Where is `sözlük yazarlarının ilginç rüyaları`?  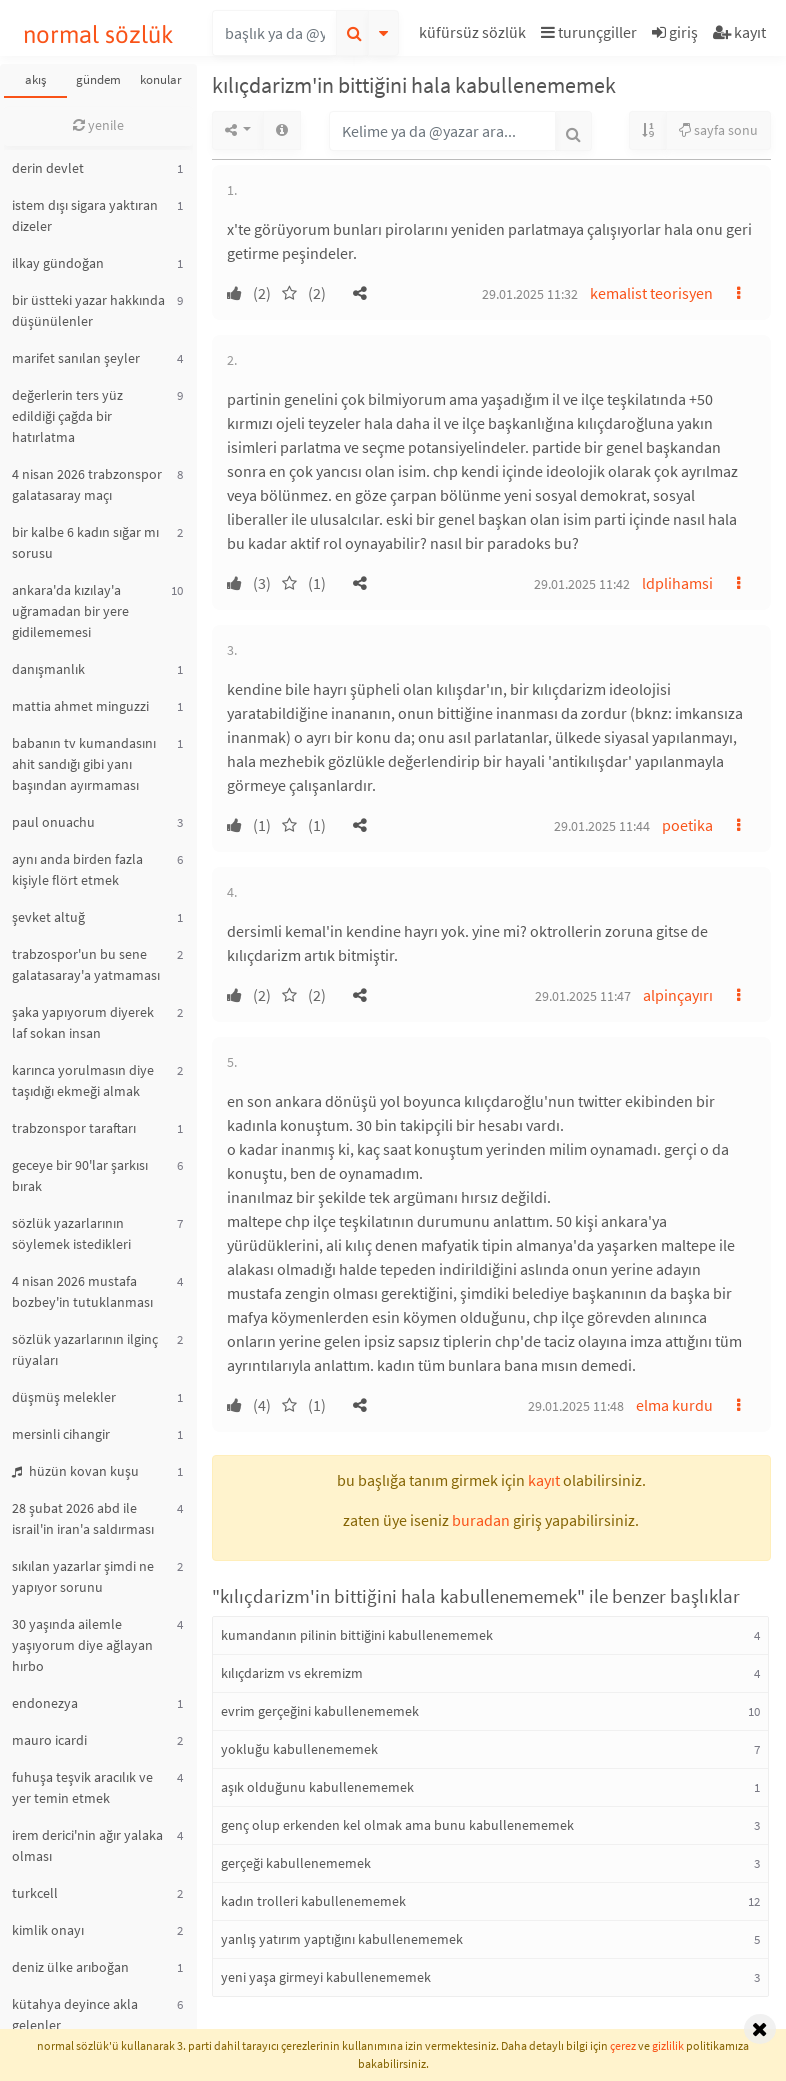
sözlük yazarlarının ilginç rüyaları is located at coordinates (85, 1349).